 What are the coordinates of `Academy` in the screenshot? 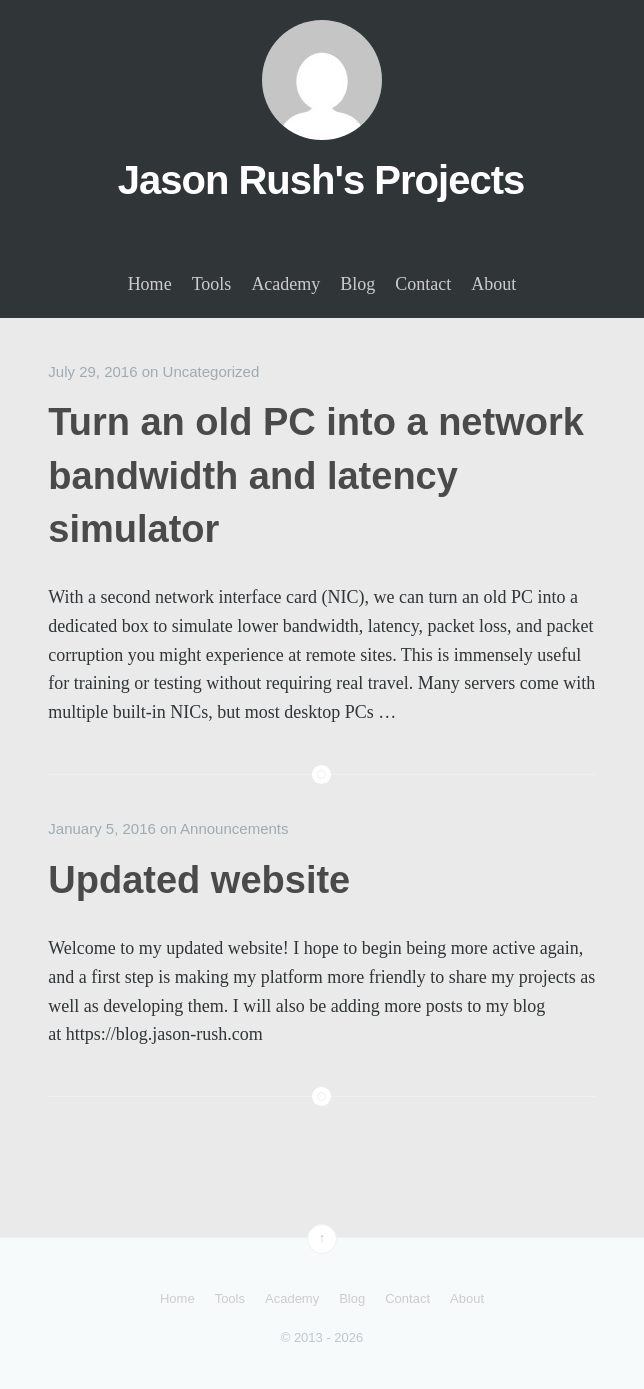 It's located at (285, 284).